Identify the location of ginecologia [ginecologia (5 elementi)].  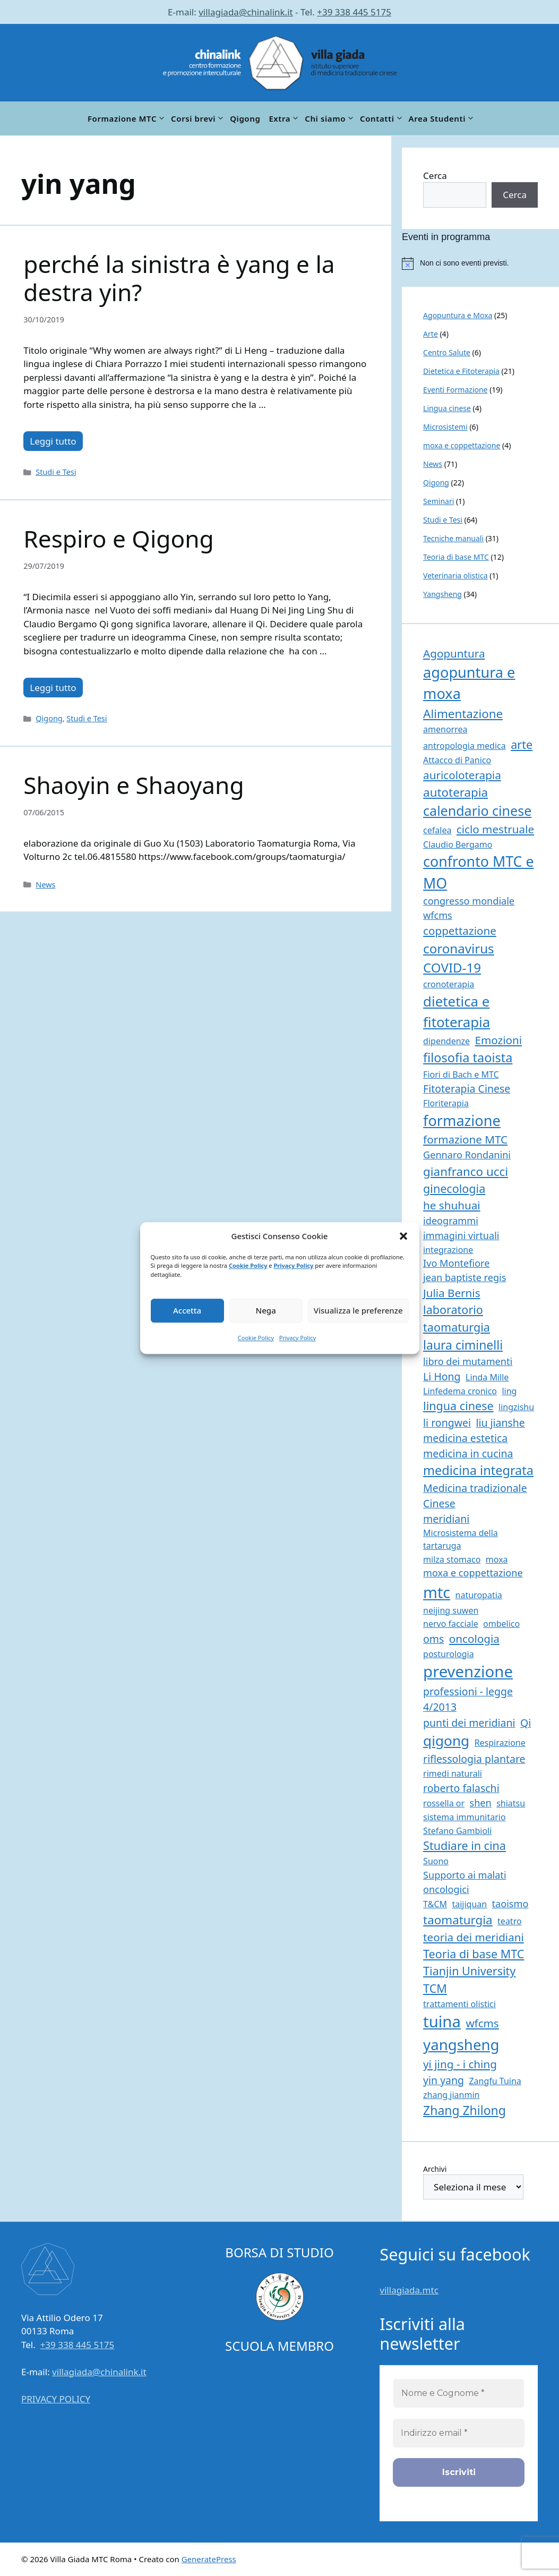
(454, 1188).